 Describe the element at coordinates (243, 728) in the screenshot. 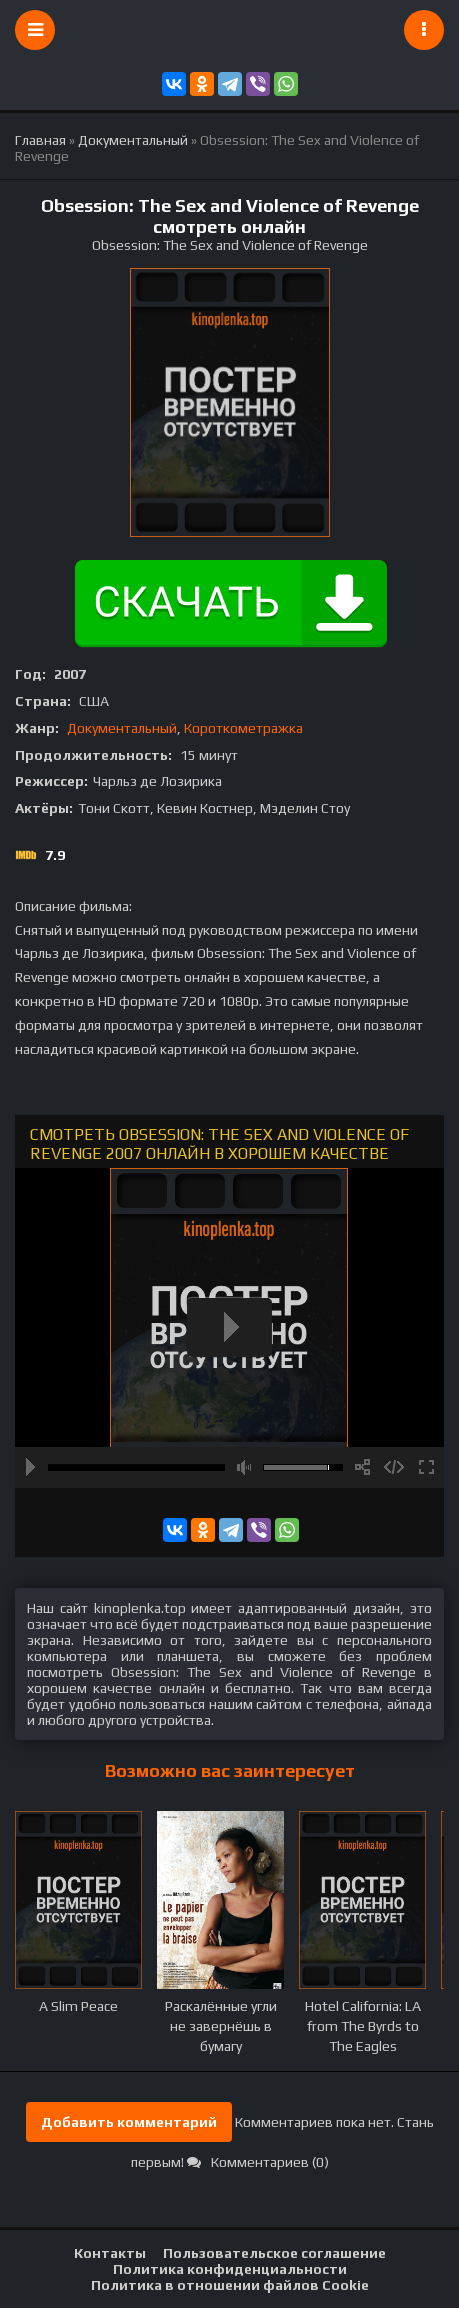

I see `Короткометражка` at that location.